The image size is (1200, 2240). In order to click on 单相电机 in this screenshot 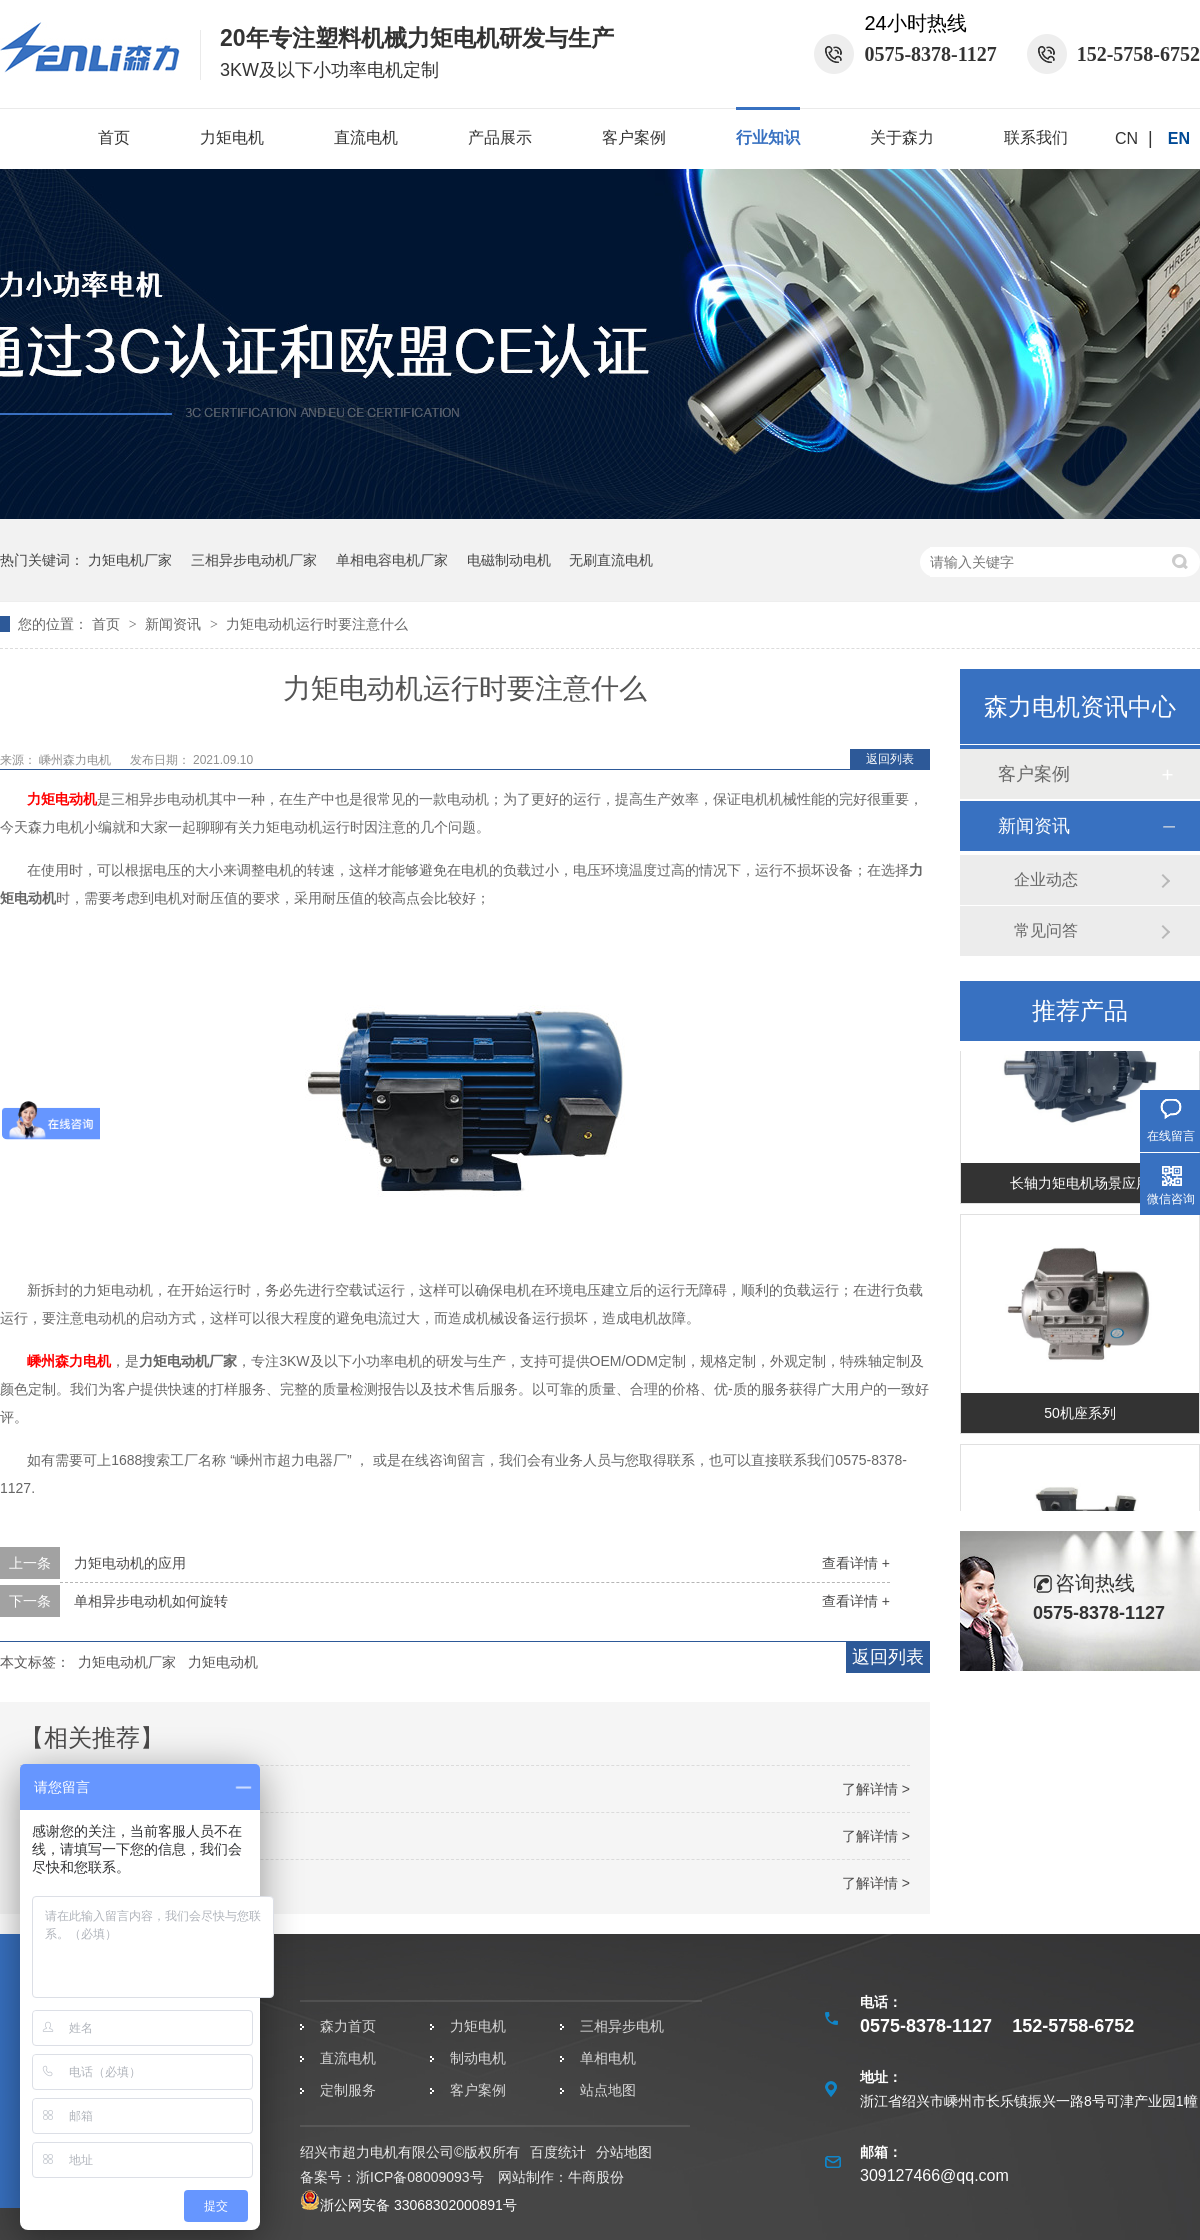, I will do `click(608, 2058)`.